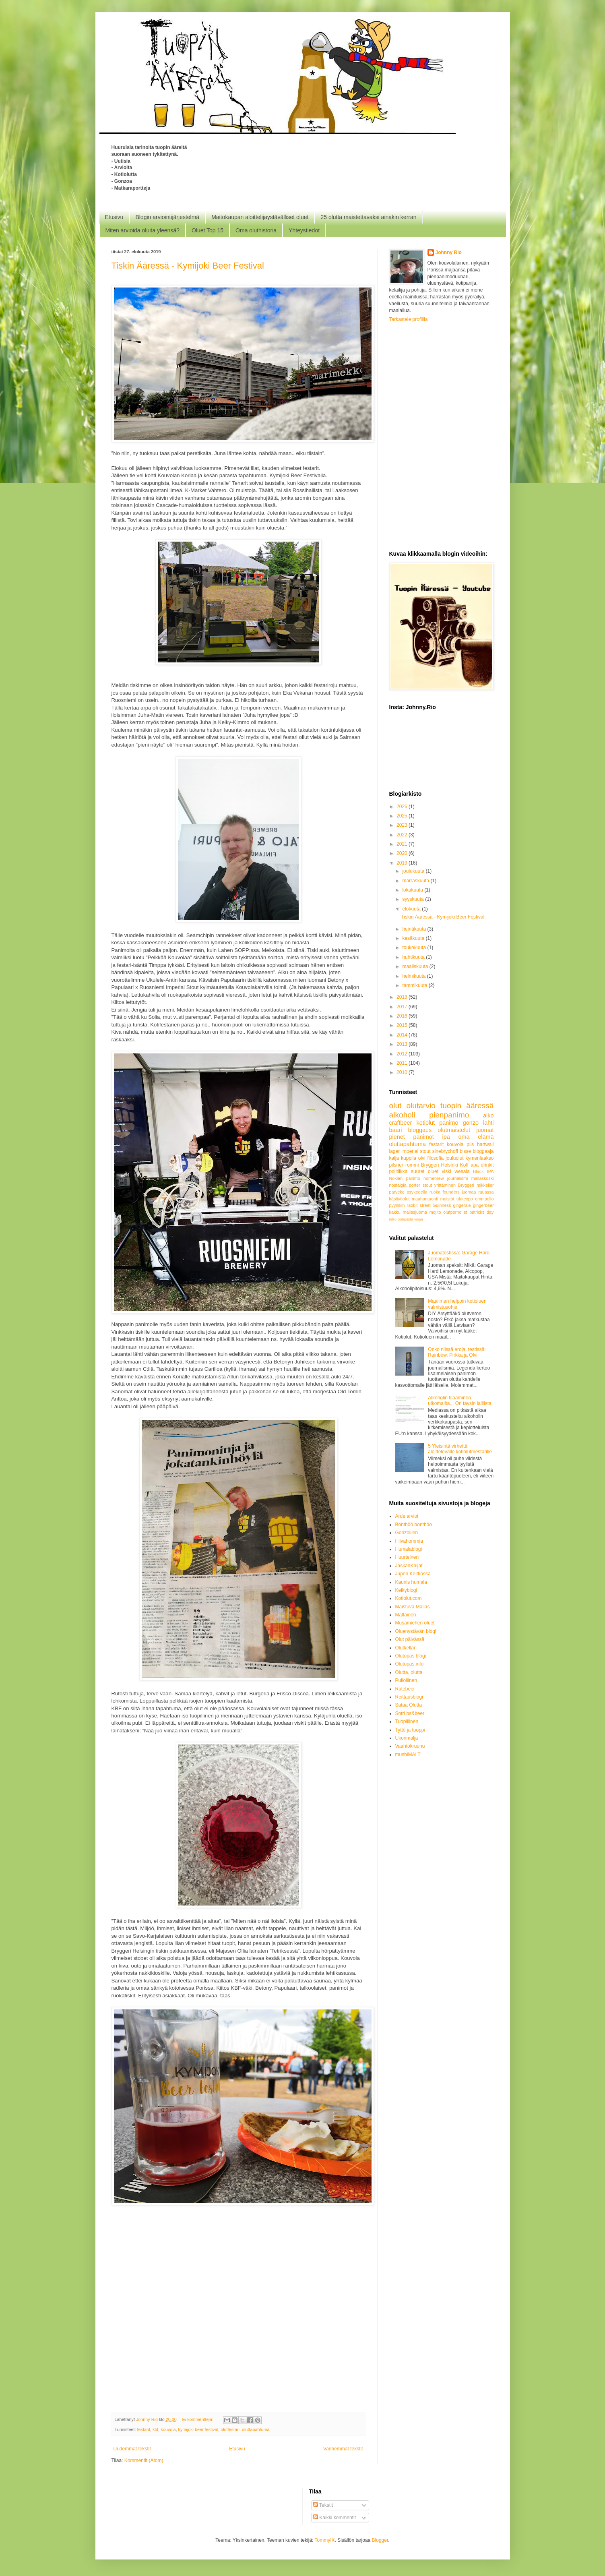 Image resolution: width=605 pixels, height=2576 pixels. Describe the element at coordinates (467, 1105) in the screenshot. I see `tuopin ääressä` at that location.